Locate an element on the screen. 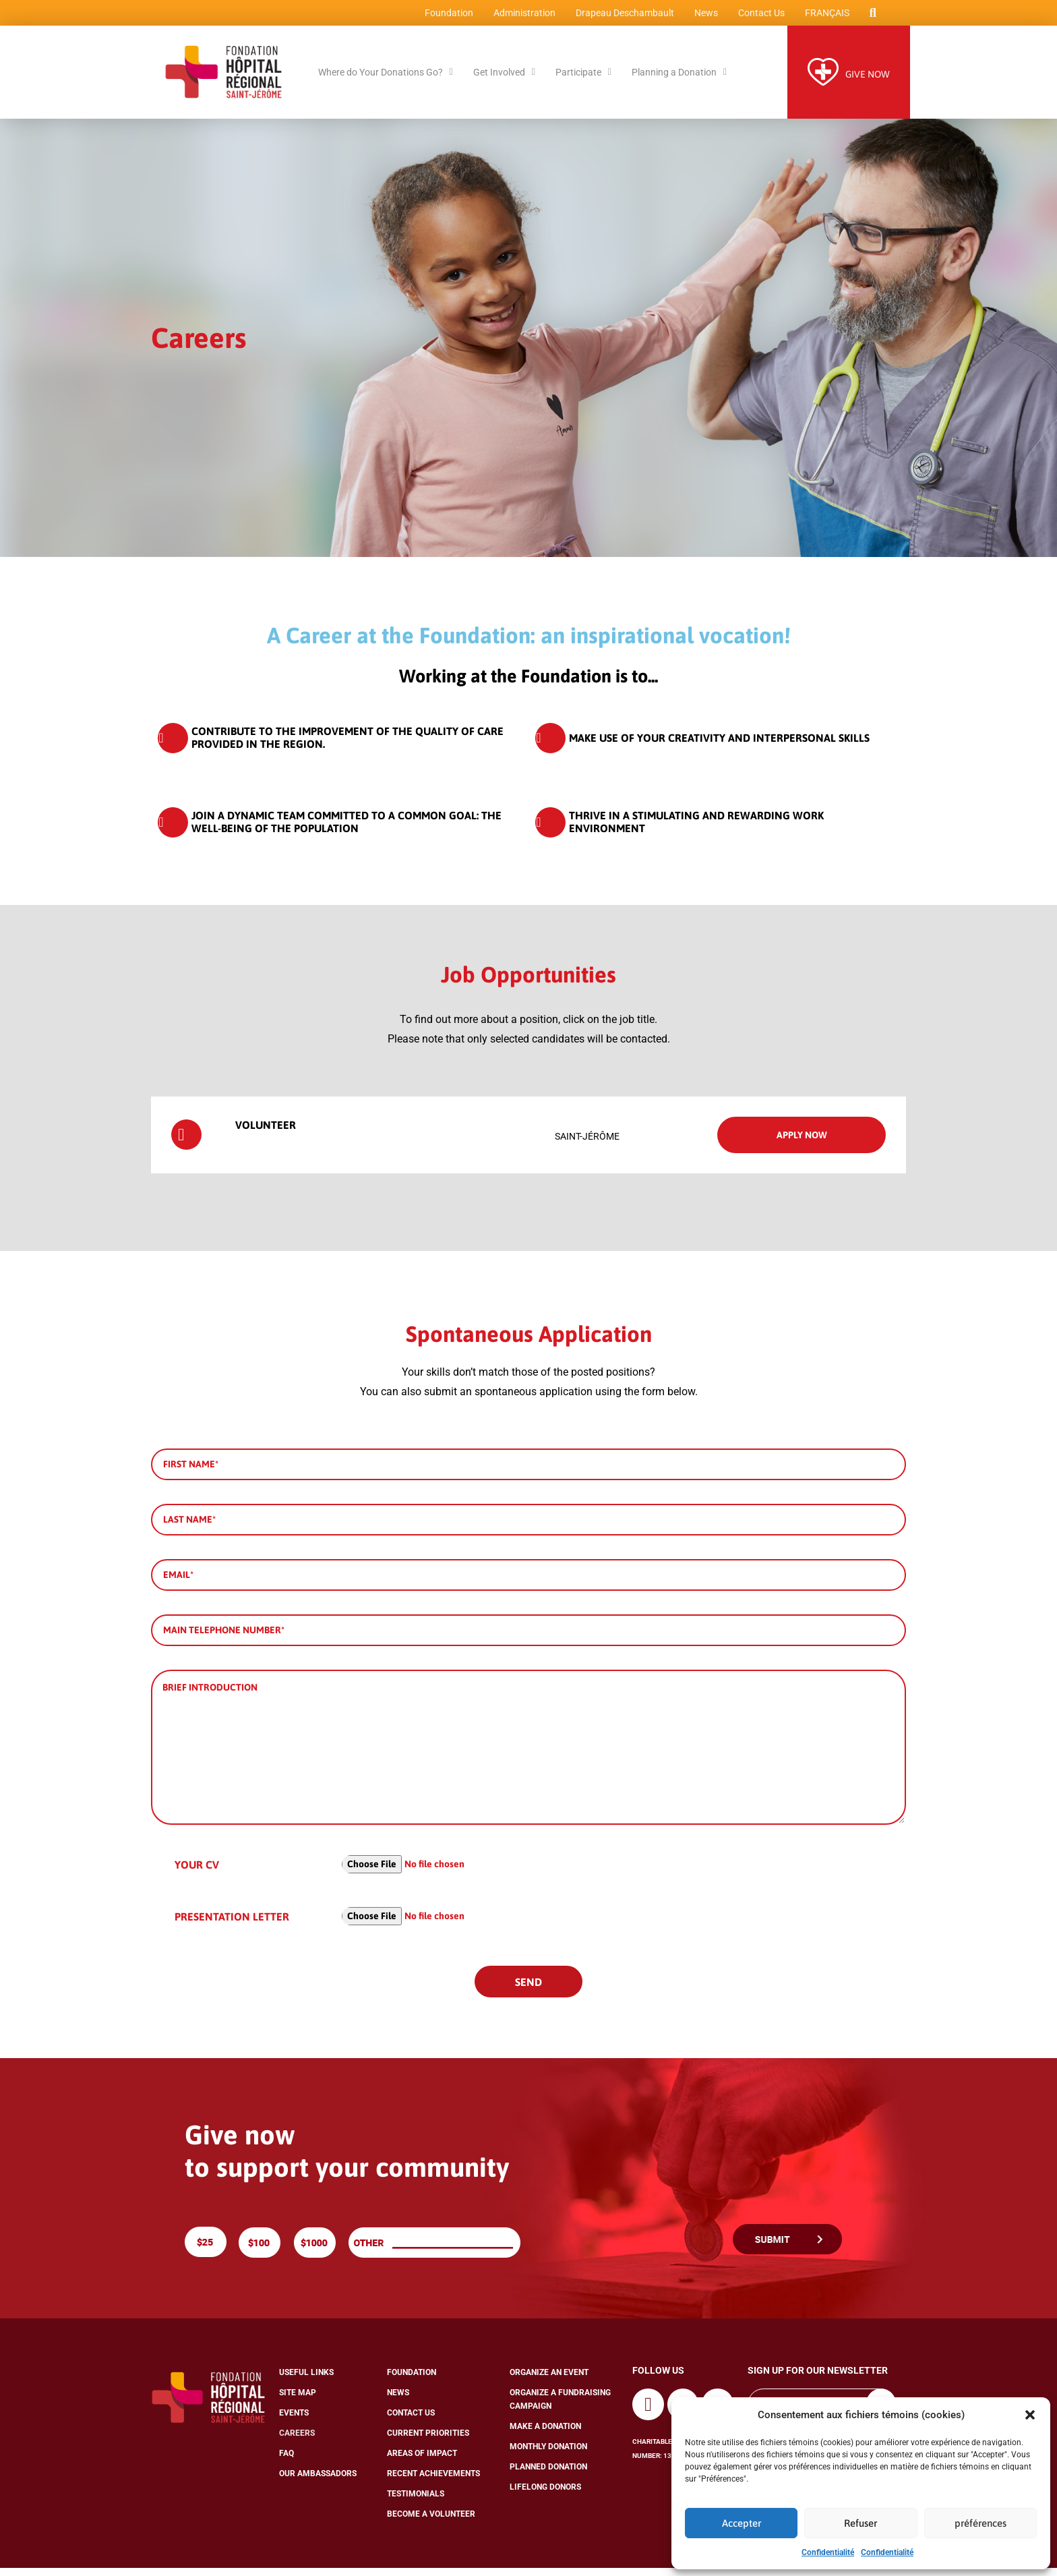 The height and width of the screenshot is (2576, 1057). Planned Donation is located at coordinates (548, 2475).